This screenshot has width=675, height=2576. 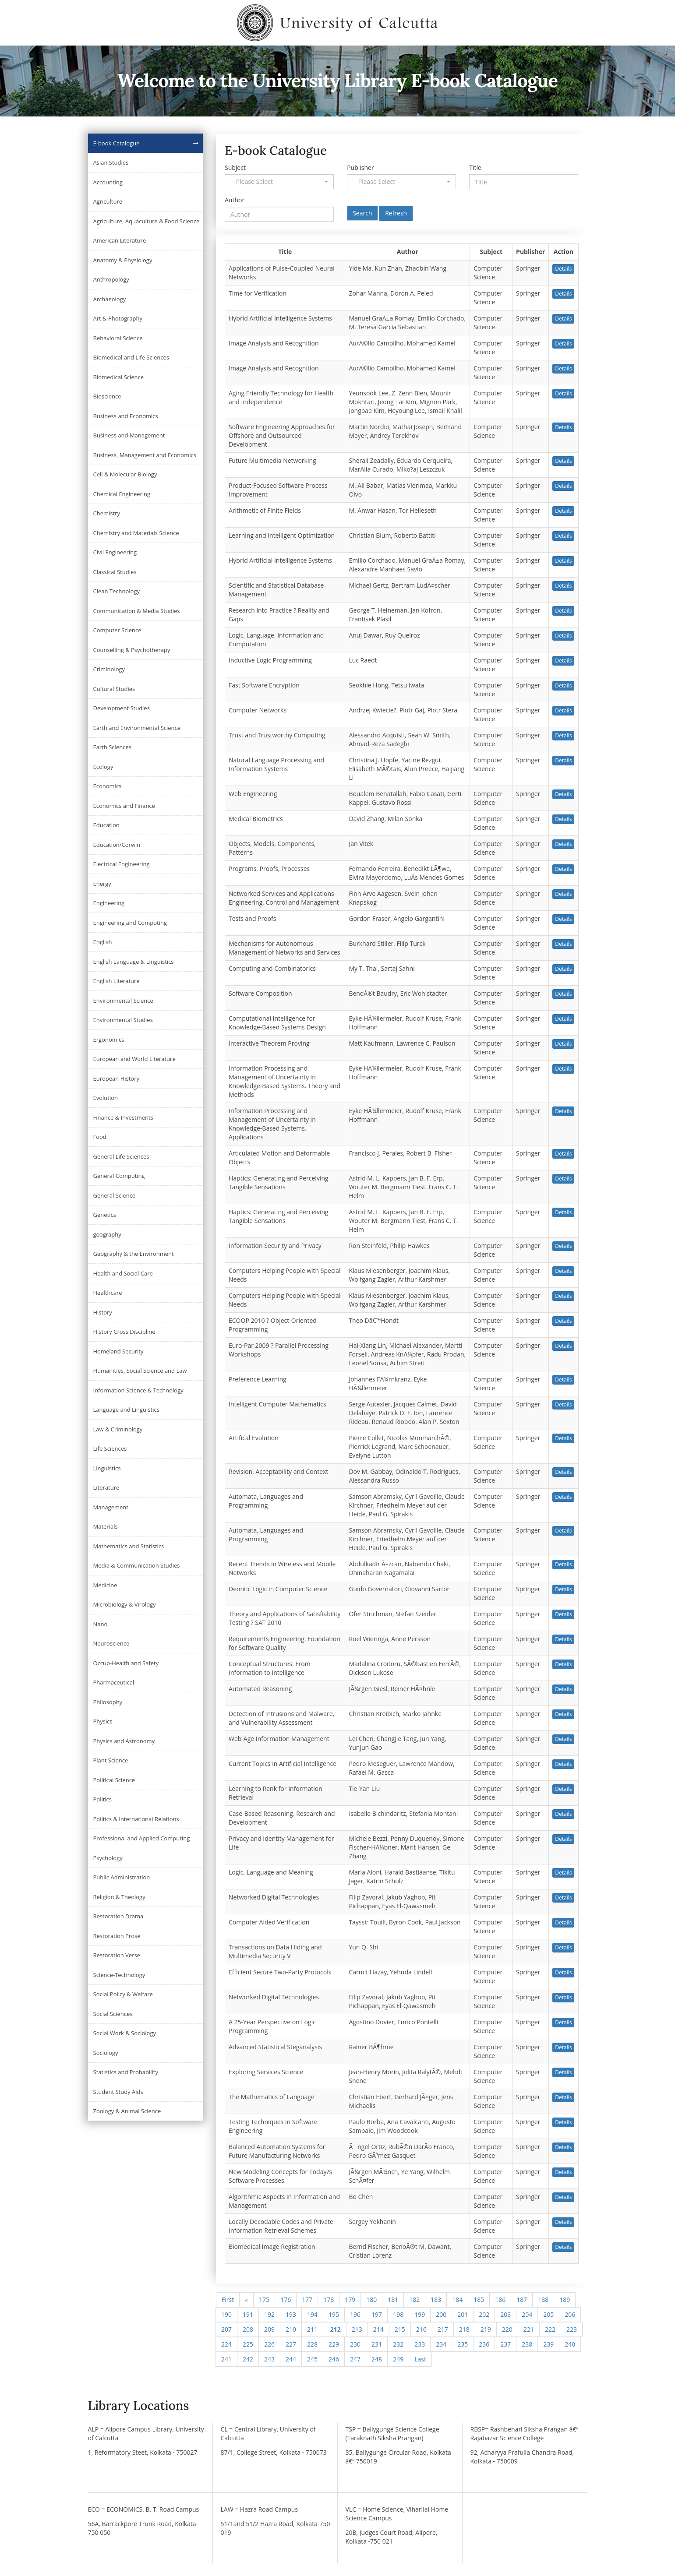 What do you see at coordinates (398, 2314) in the screenshot?
I see `198` at bounding box center [398, 2314].